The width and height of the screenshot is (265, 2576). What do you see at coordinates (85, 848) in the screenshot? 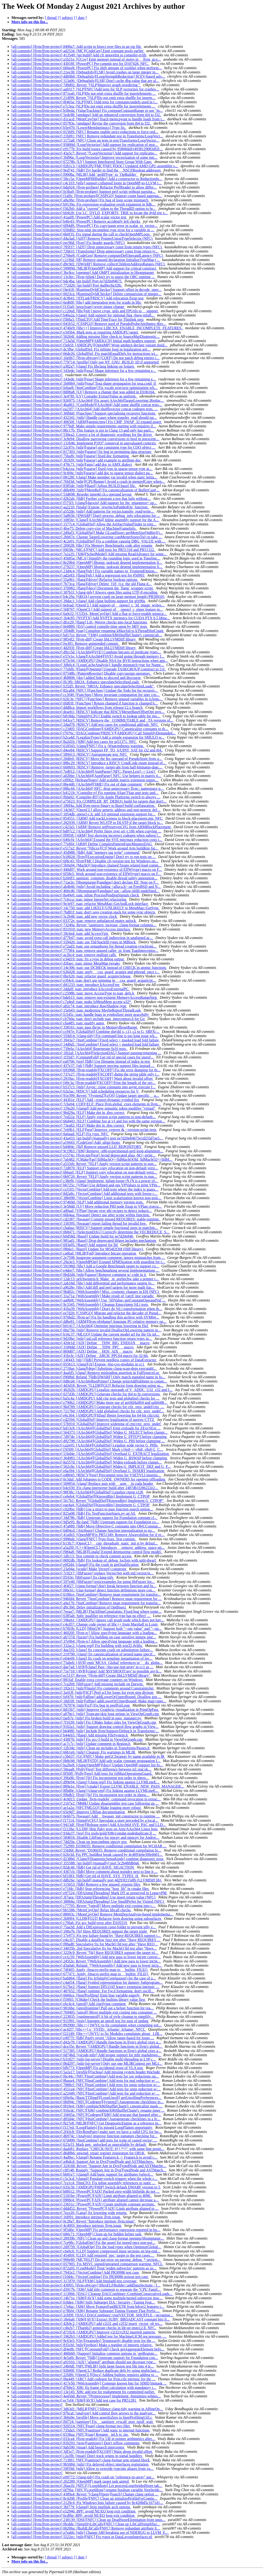
I see `[all-commits] [llvm/llvm-project] e517a2: Revert "[libcxx][CI] Work around Arm buildkite fai...` at bounding box center [85, 848].